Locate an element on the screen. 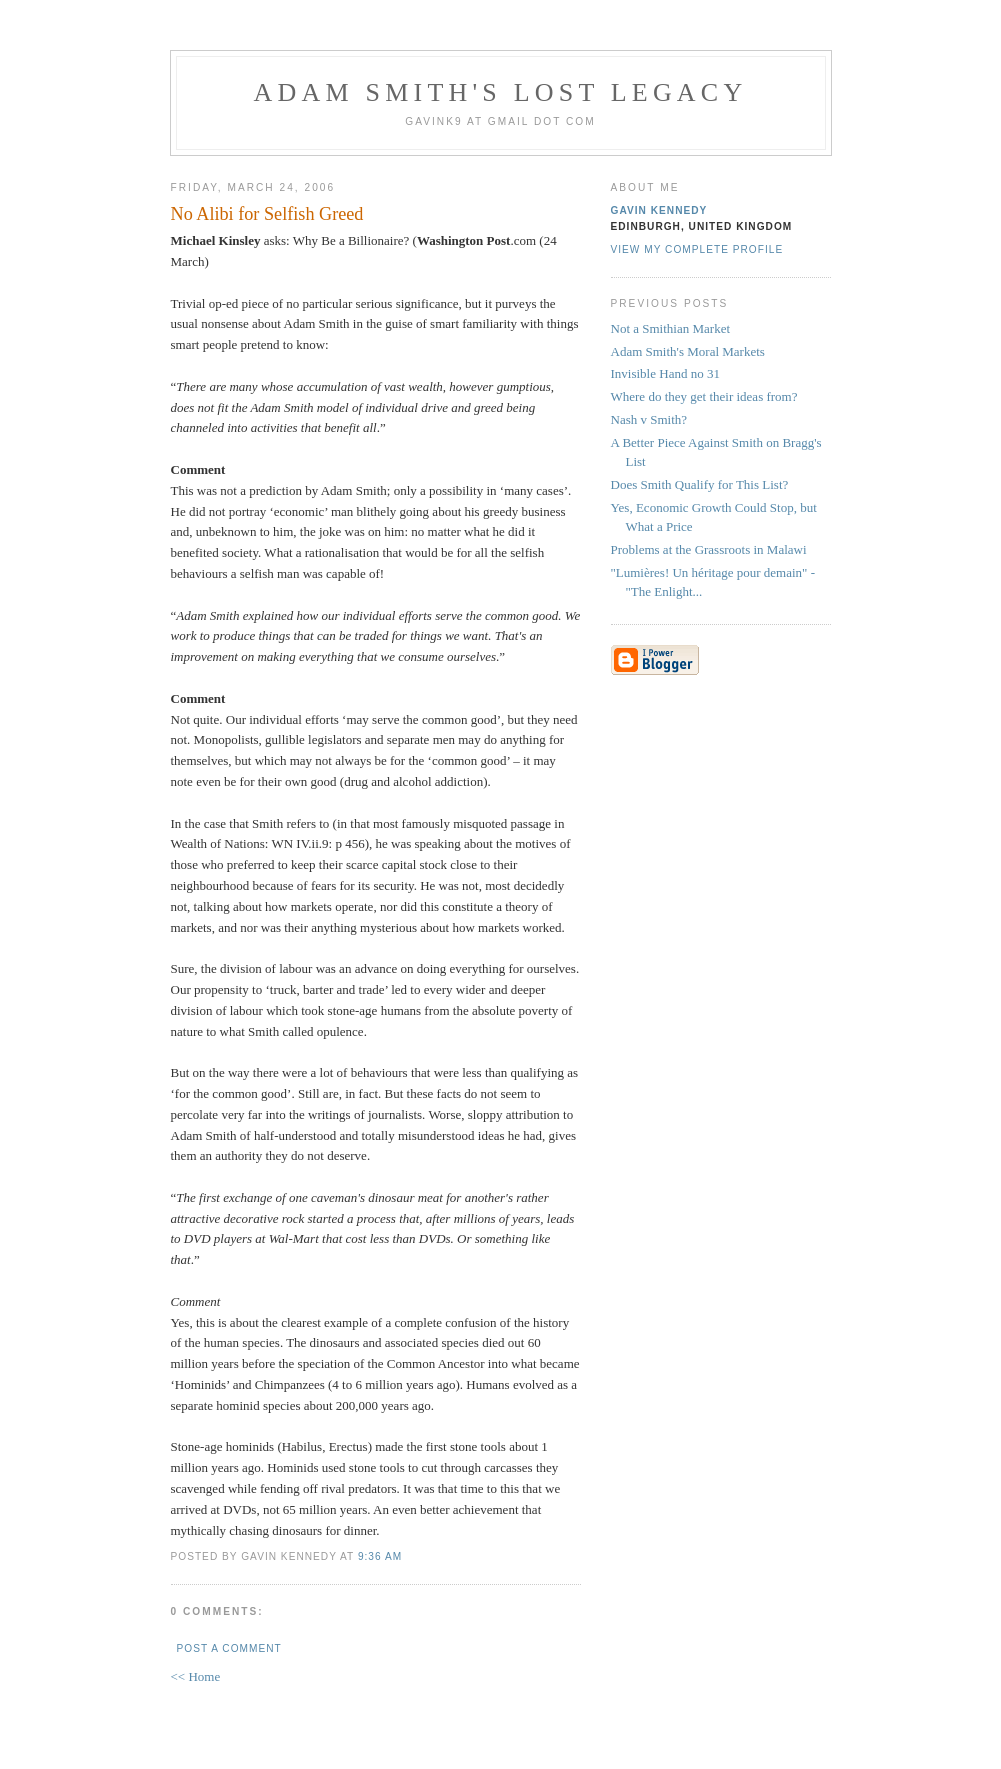 Image resolution: width=1001 pixels, height=1769 pixels. Post a Comment is located at coordinates (229, 1648).